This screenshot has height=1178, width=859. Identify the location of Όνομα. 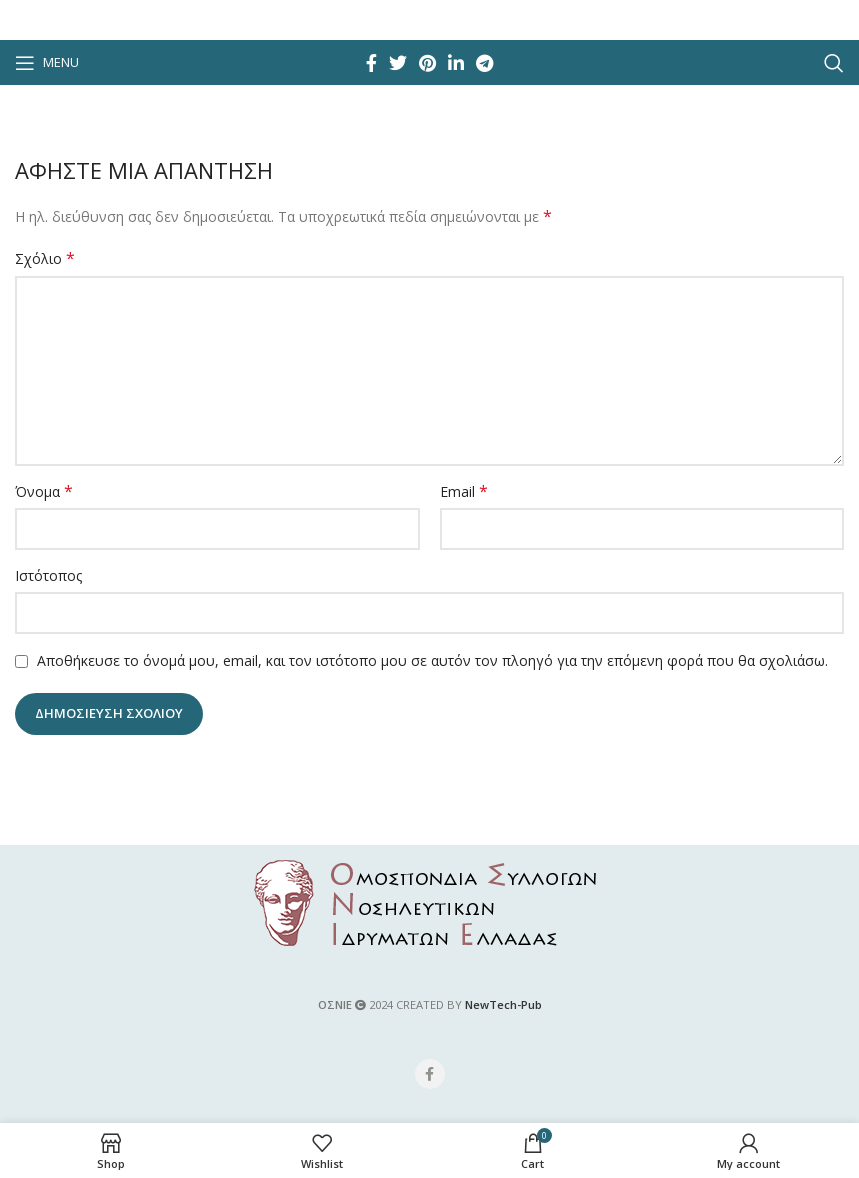
(44, 491).